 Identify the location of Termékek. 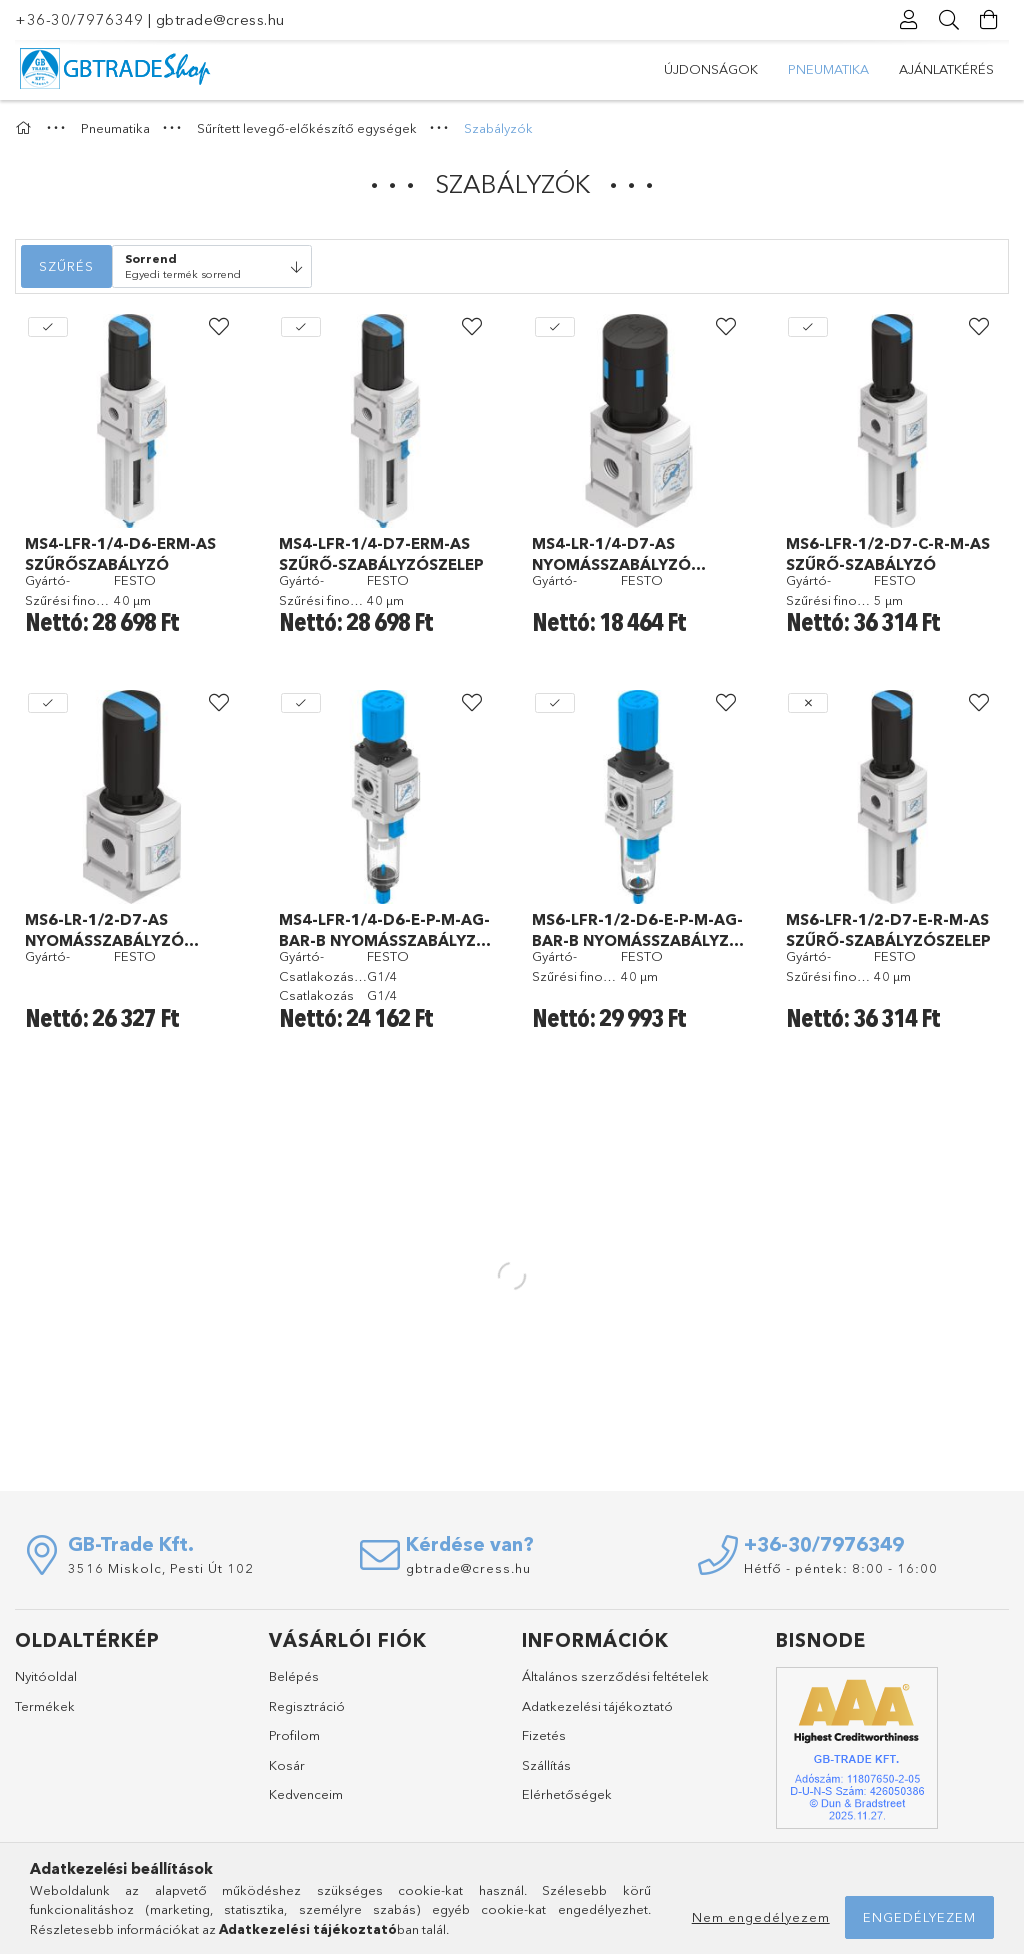
(45, 1706).